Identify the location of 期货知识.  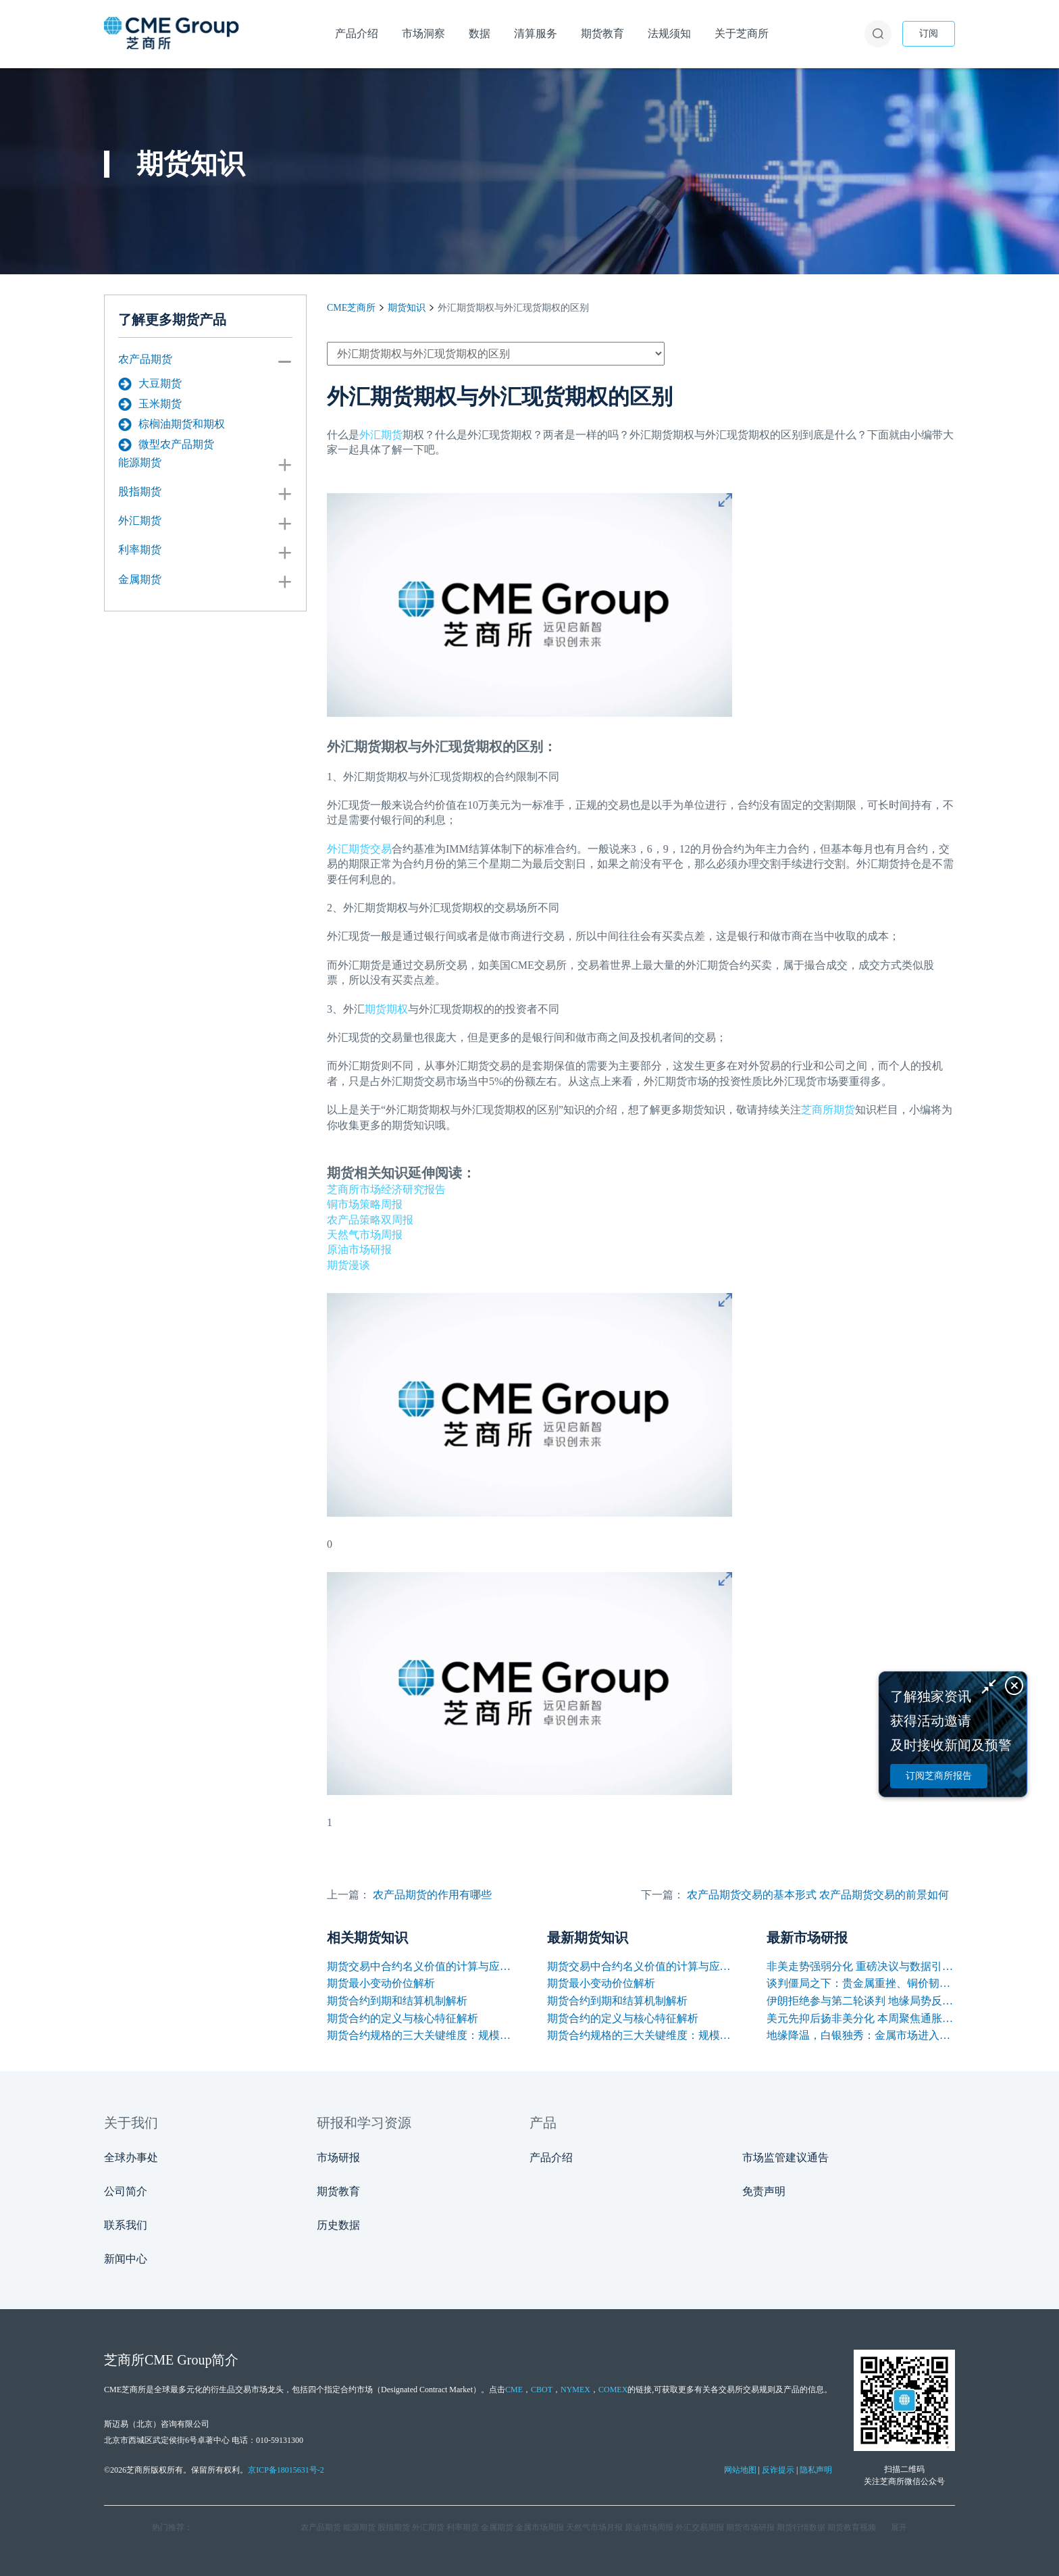
(406, 308).